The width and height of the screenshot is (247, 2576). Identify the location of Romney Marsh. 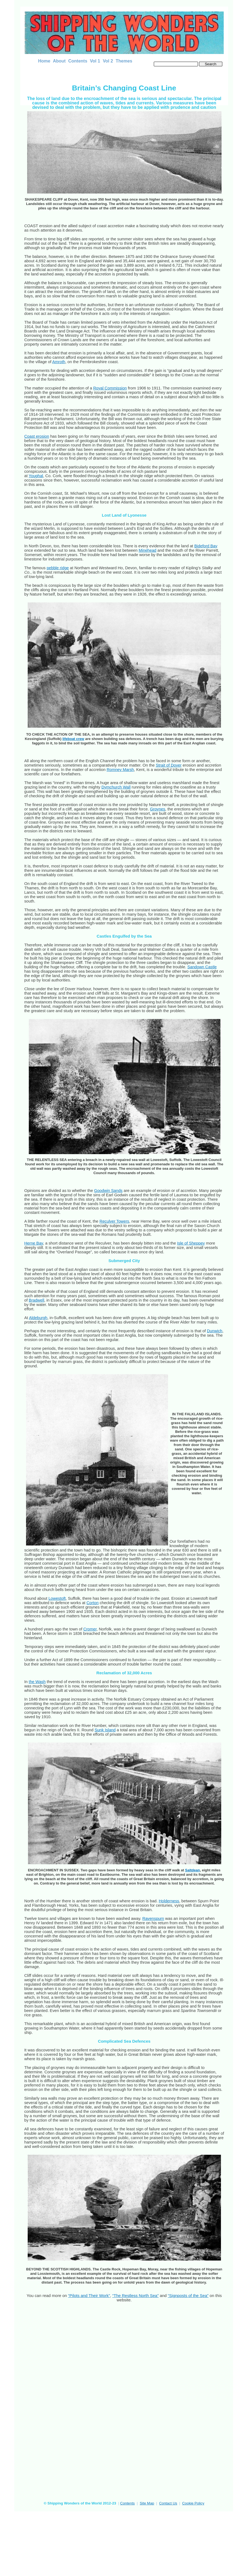
(120, 769).